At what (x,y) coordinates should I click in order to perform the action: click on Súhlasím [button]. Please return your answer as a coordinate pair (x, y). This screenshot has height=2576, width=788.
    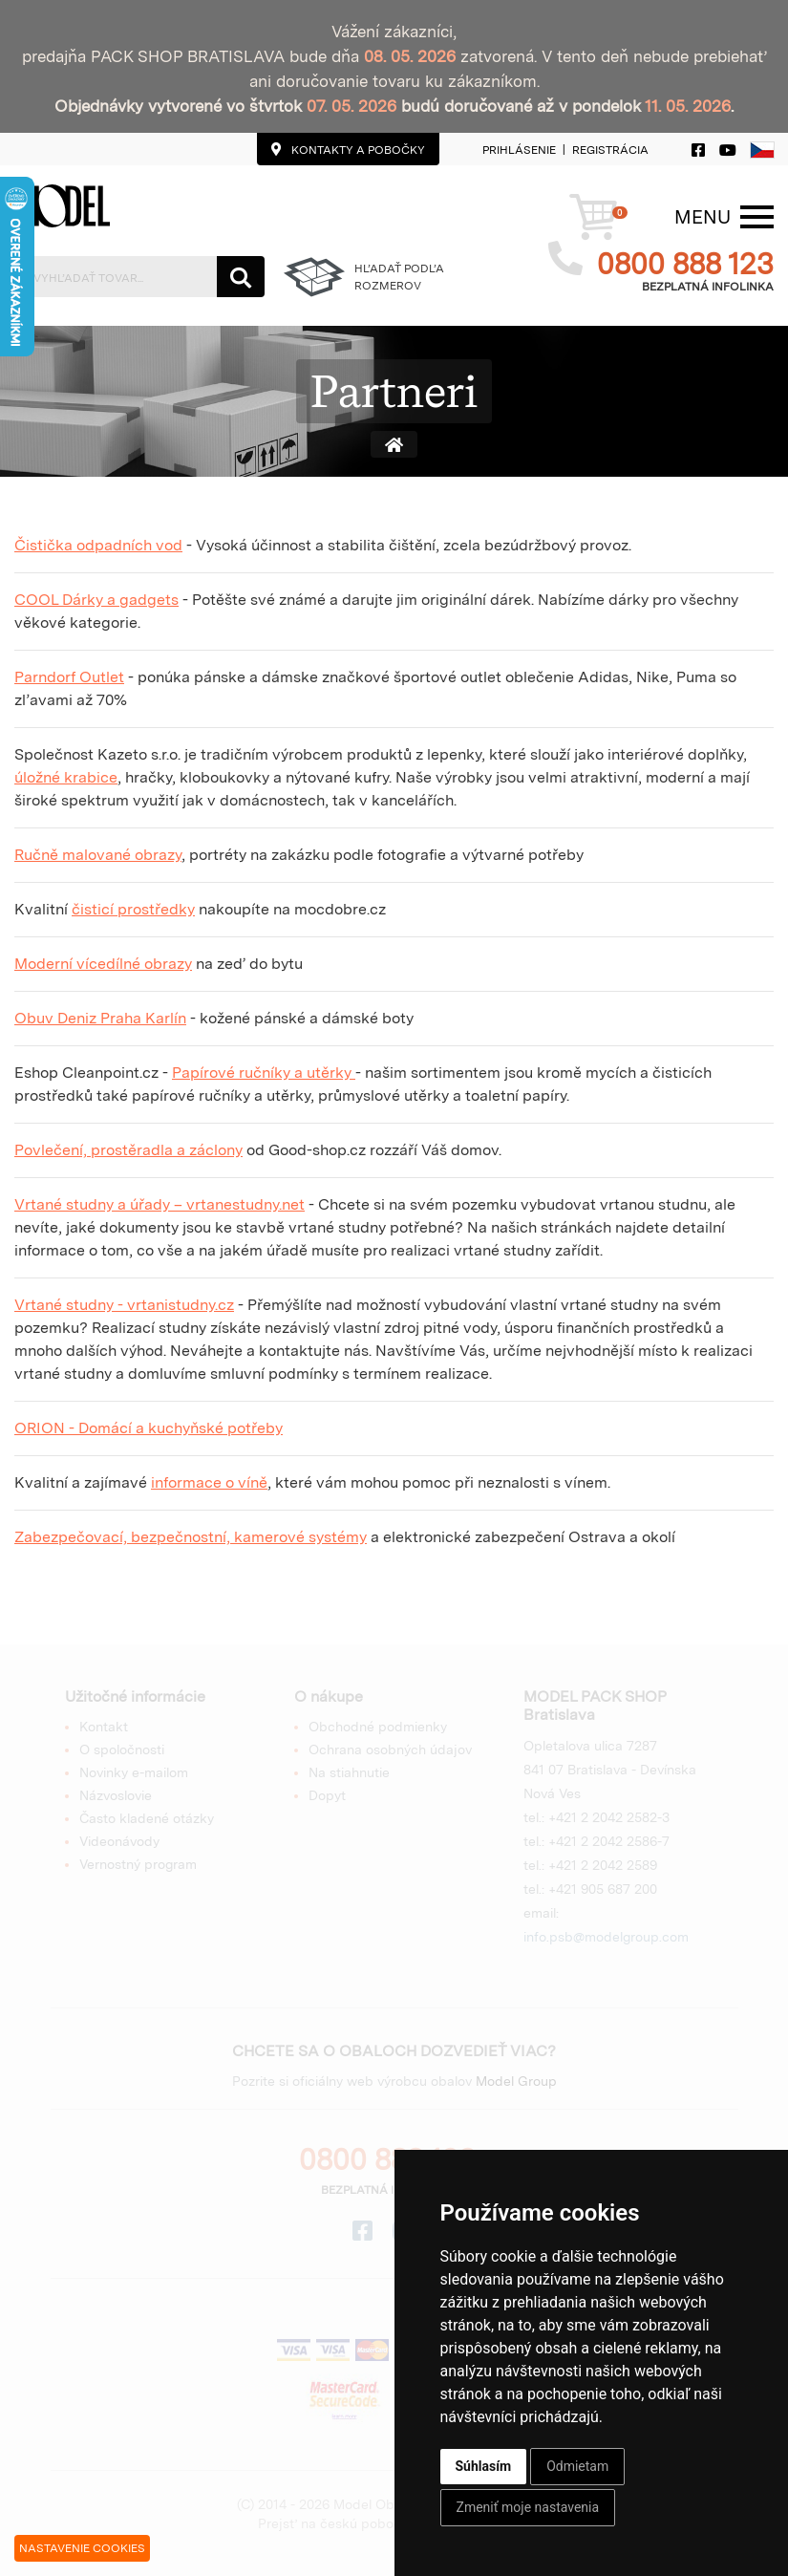
    Looking at the image, I should click on (484, 2466).